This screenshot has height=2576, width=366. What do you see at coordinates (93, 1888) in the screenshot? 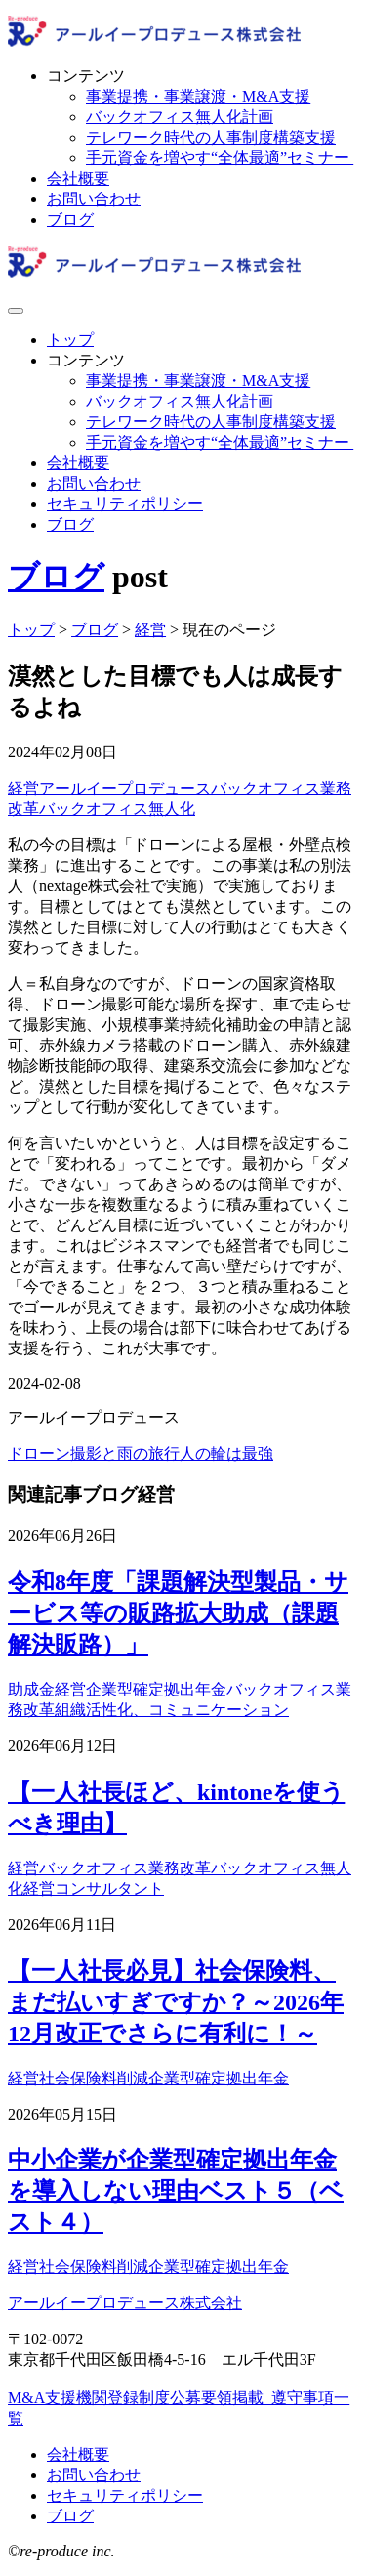
I see `経営コンサルタント` at bounding box center [93, 1888].